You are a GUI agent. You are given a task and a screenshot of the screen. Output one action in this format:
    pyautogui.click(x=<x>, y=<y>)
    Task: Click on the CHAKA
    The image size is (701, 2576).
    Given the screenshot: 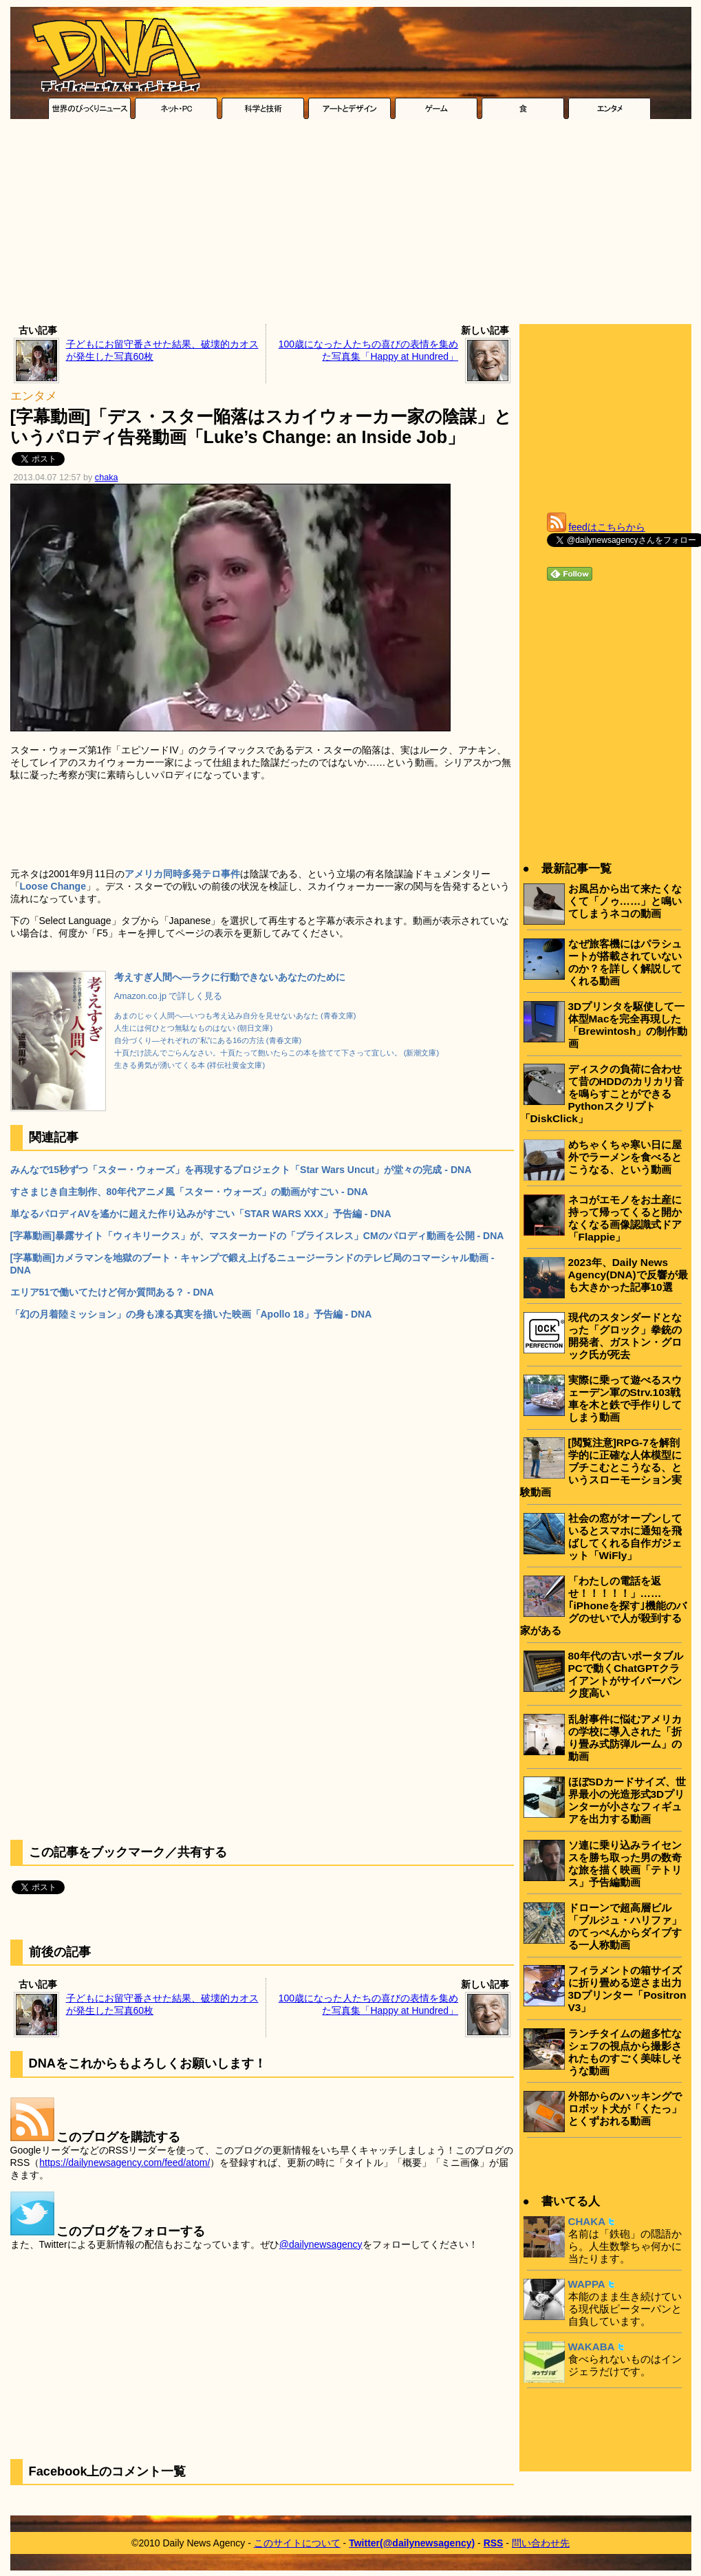 What is the action you would take?
    pyautogui.click(x=587, y=2221)
    